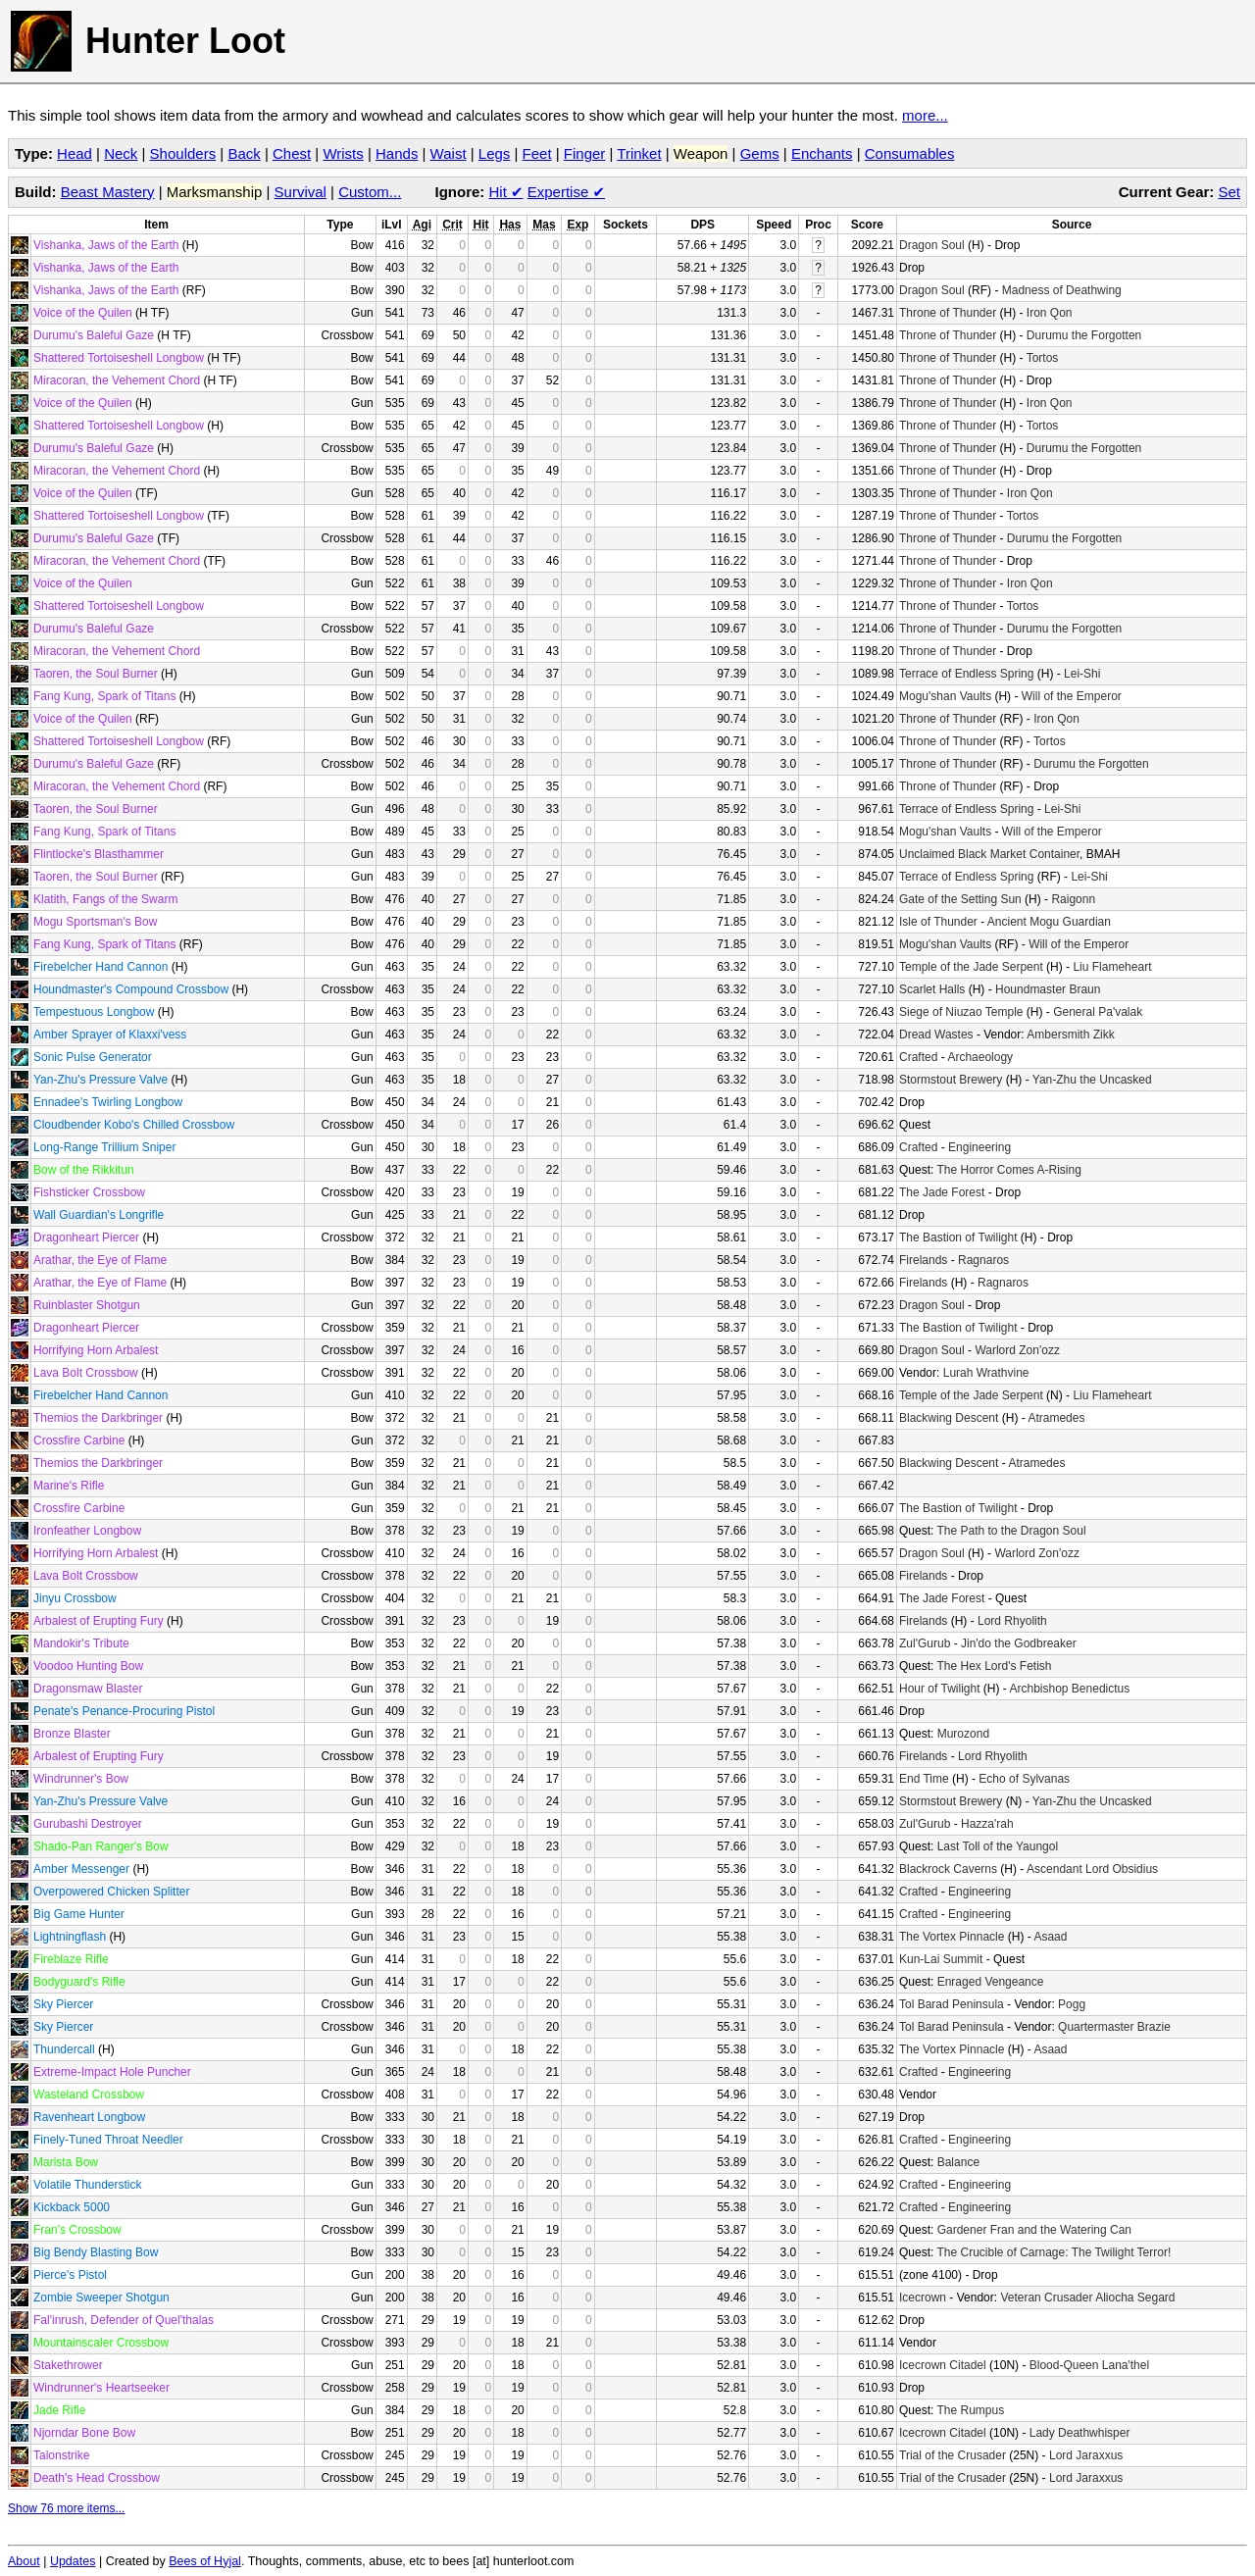 The image size is (1255, 2576). I want to click on Hour of Twilight, so click(939, 1688).